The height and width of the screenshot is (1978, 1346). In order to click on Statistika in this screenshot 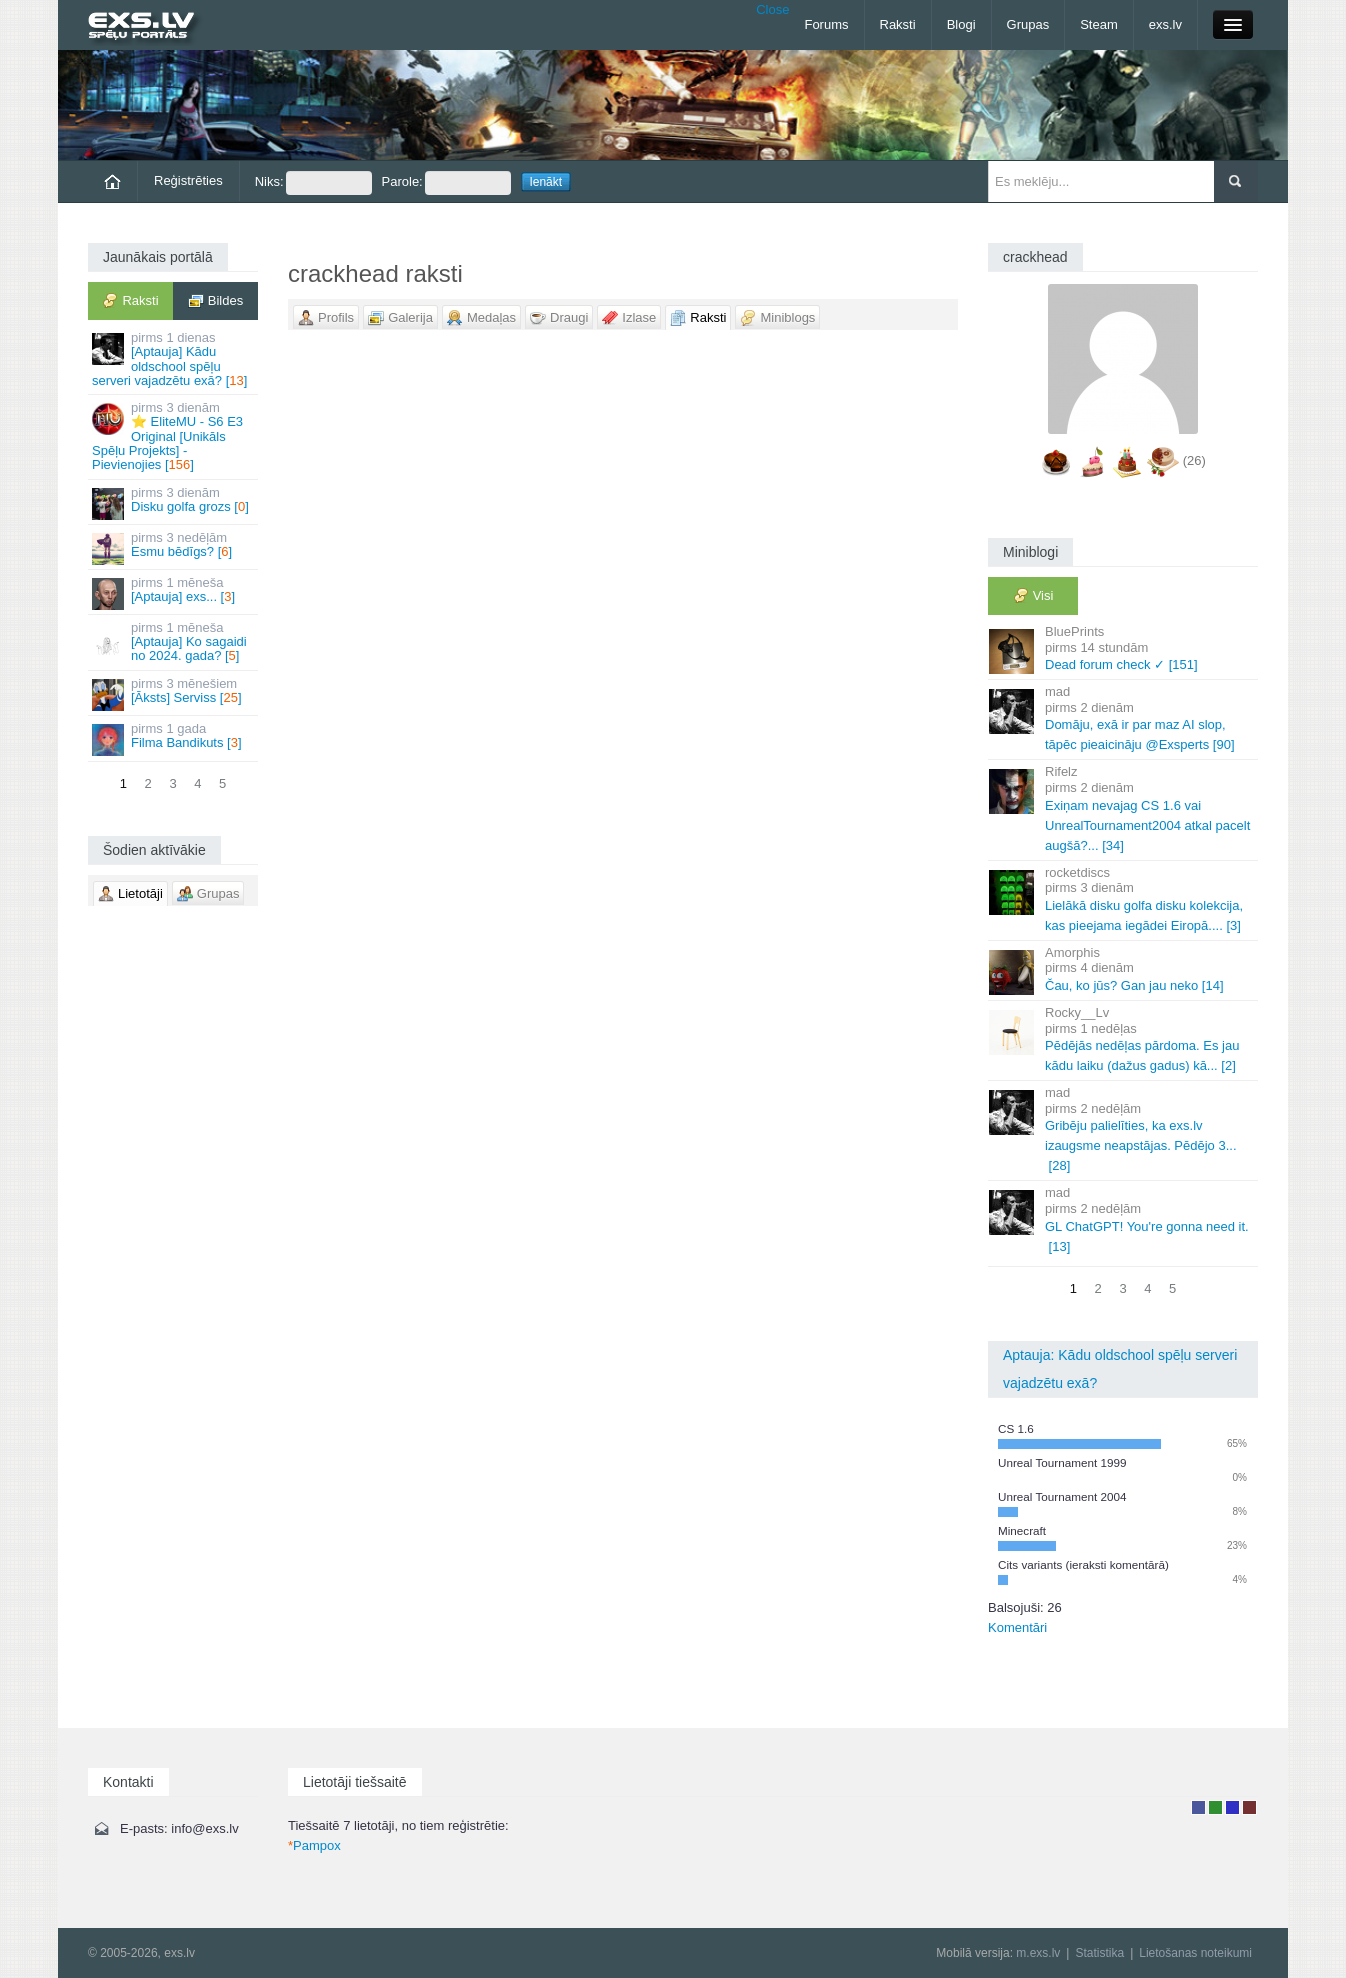, I will do `click(1099, 1953)`.